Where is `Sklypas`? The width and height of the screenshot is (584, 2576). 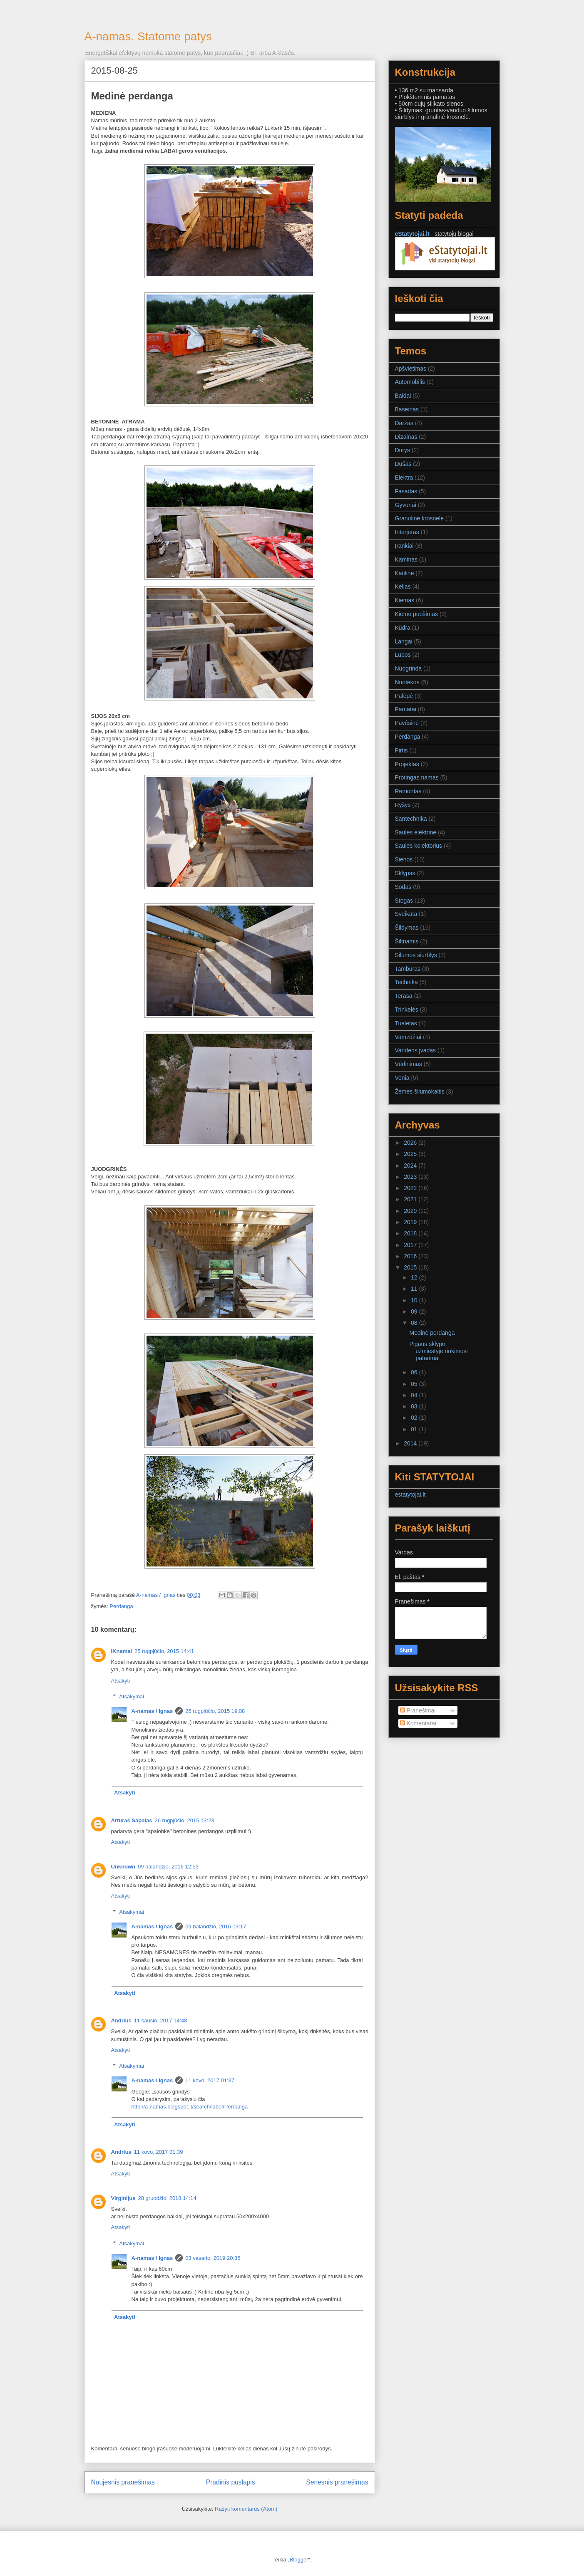 Sklypas is located at coordinates (405, 873).